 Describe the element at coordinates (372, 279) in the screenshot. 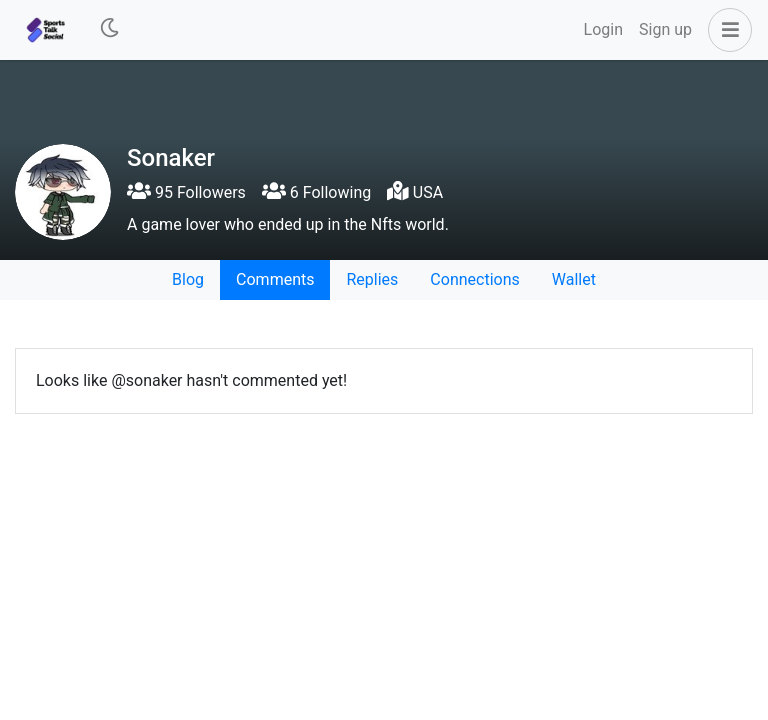

I see `Replies` at that location.